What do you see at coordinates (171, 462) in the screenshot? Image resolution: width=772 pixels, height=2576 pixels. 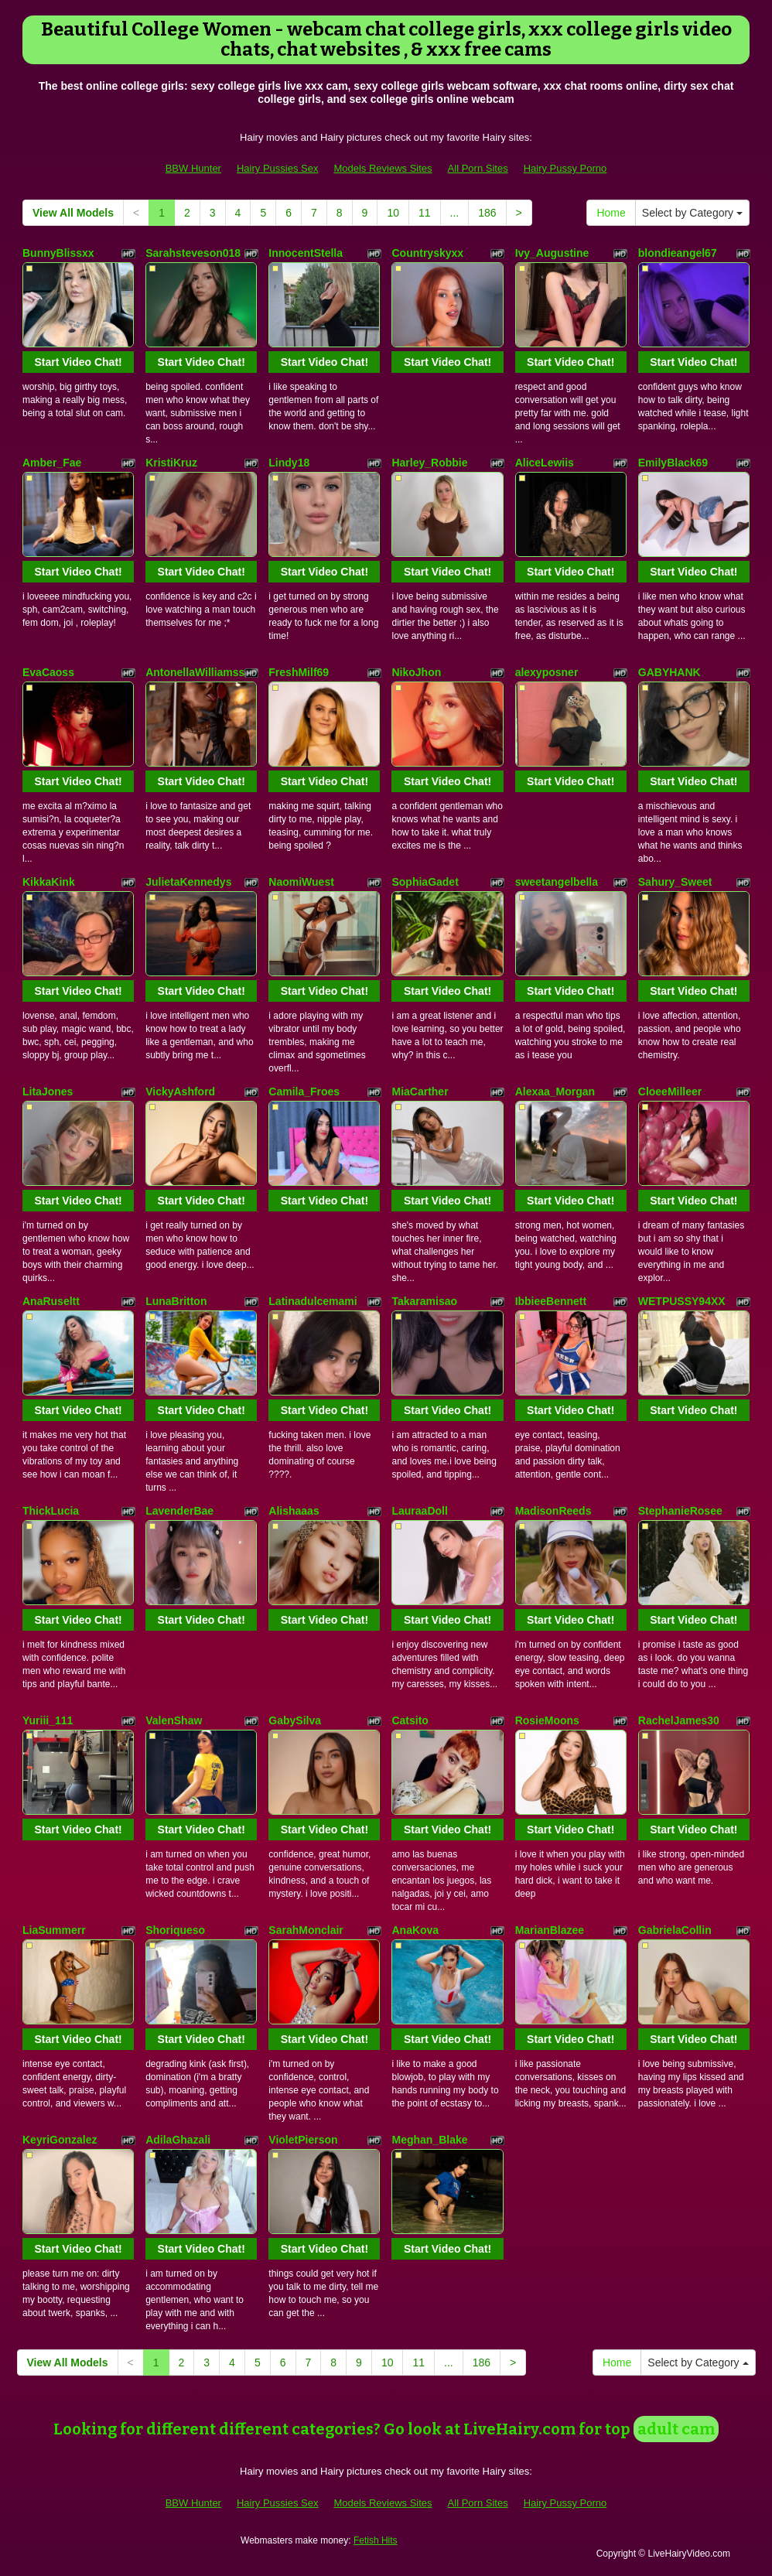 I see `KristiKruz` at bounding box center [171, 462].